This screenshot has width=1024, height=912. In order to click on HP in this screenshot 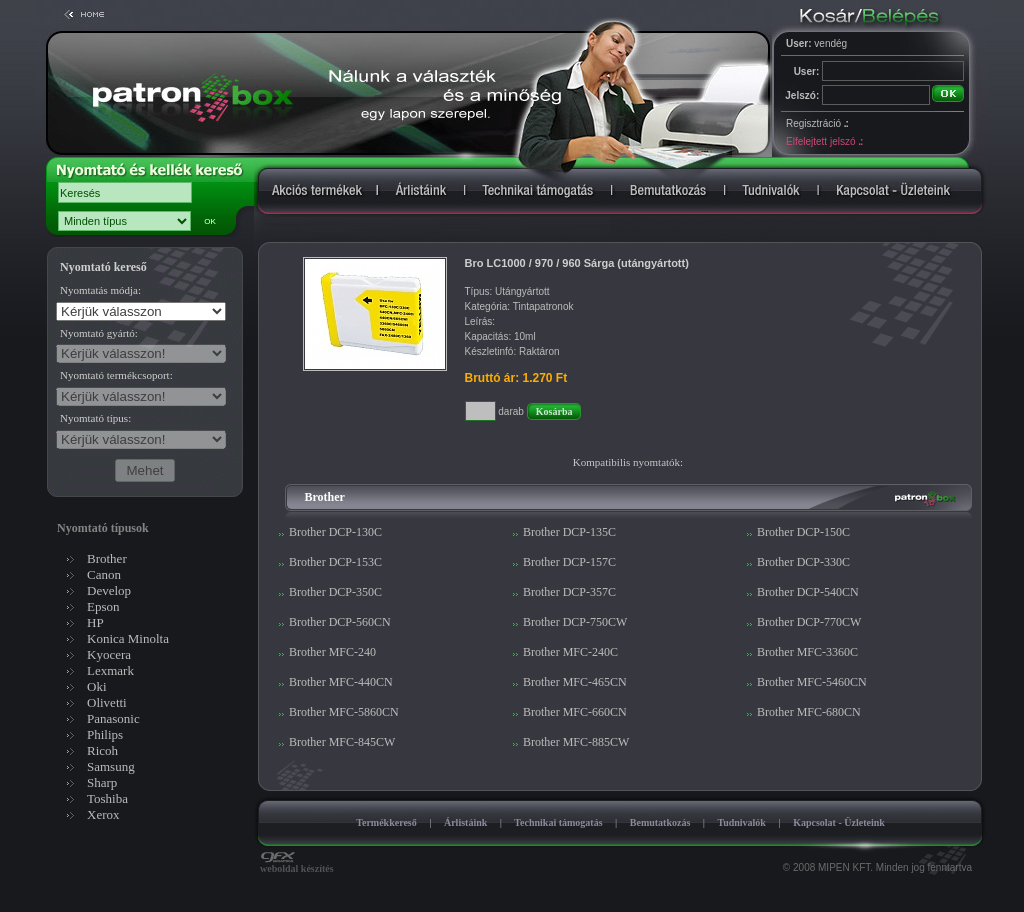, I will do `click(95, 622)`.